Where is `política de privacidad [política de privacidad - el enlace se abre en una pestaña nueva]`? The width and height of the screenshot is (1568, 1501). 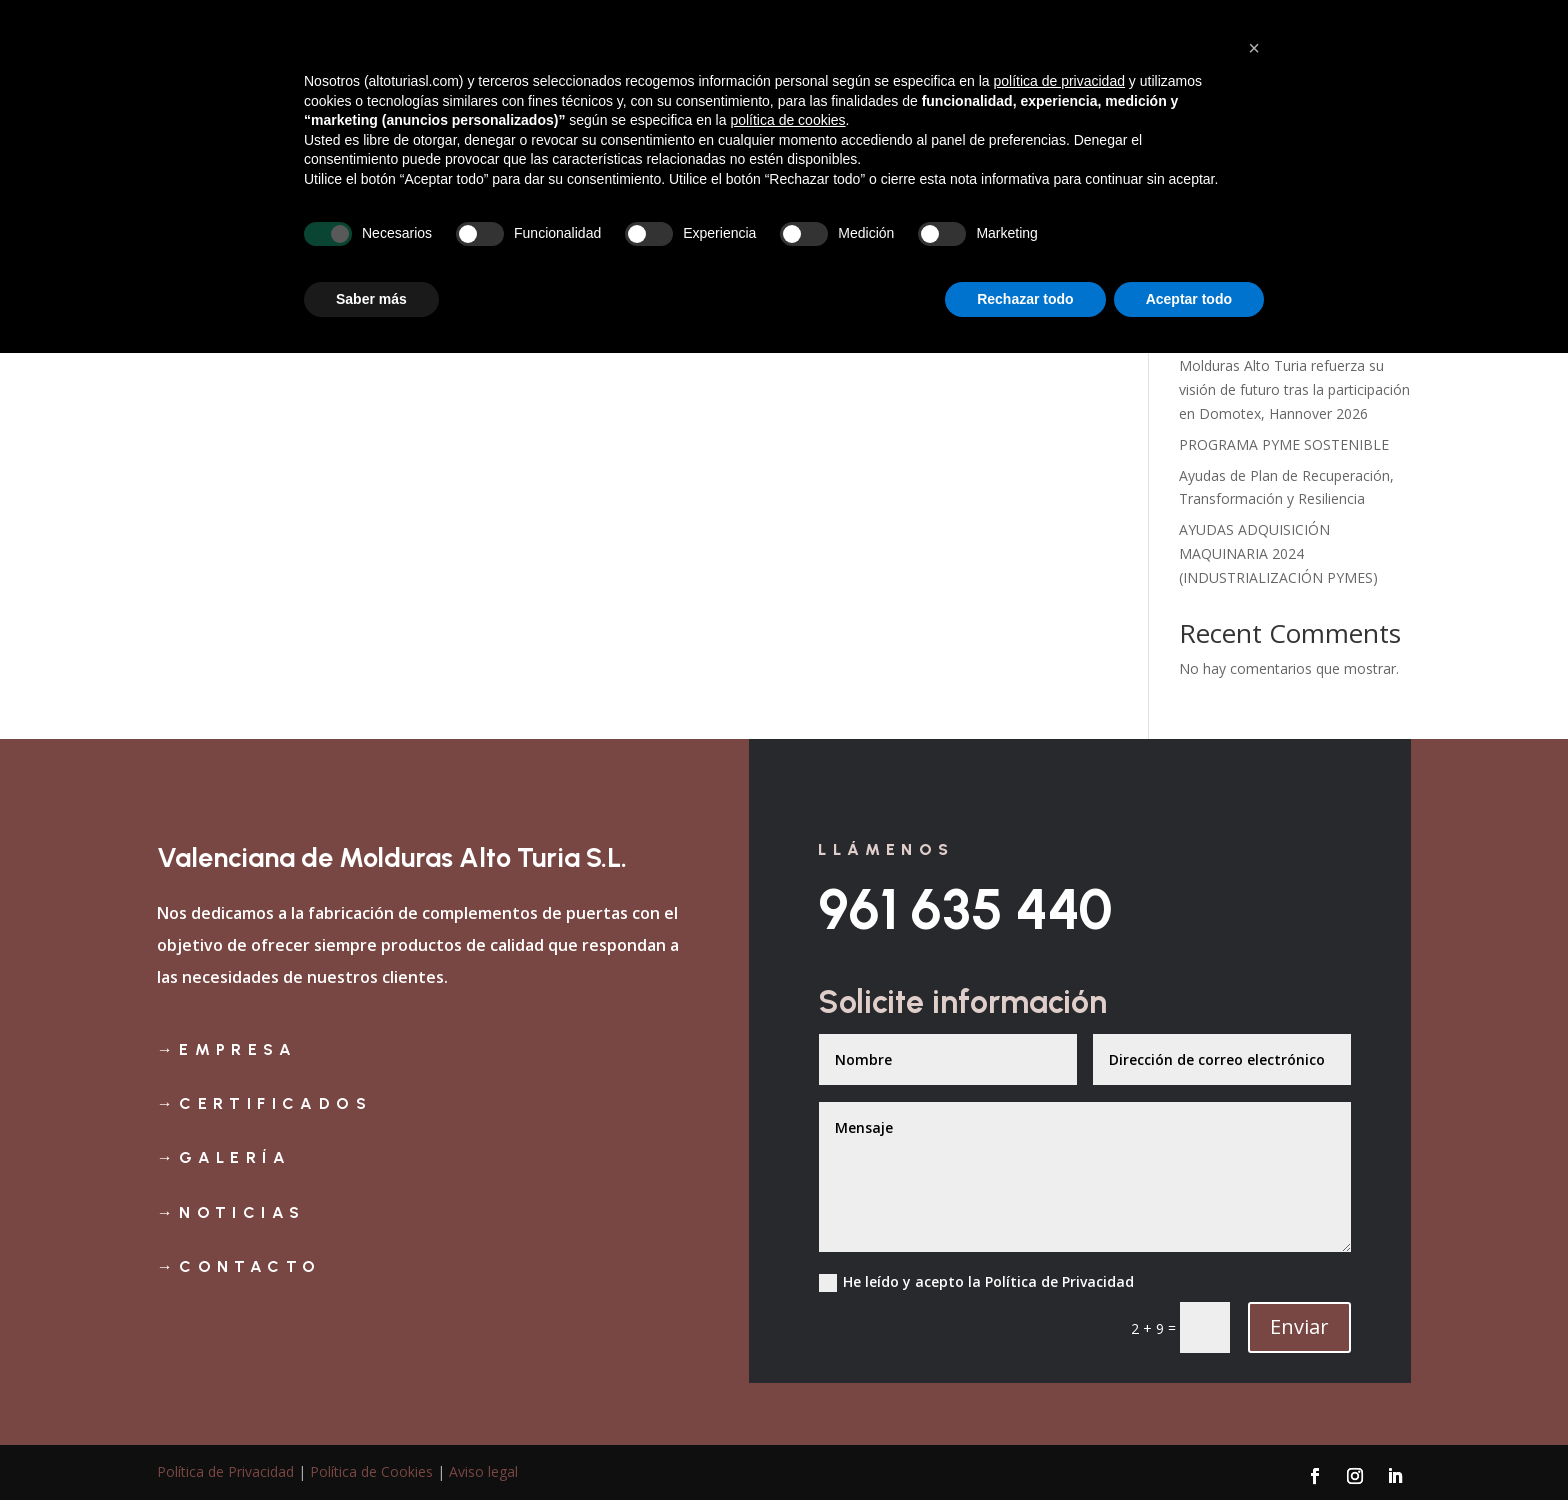 política de privacidad [política de privacidad - el enlace se abre en una pestaña nueva] is located at coordinates (1059, 1229).